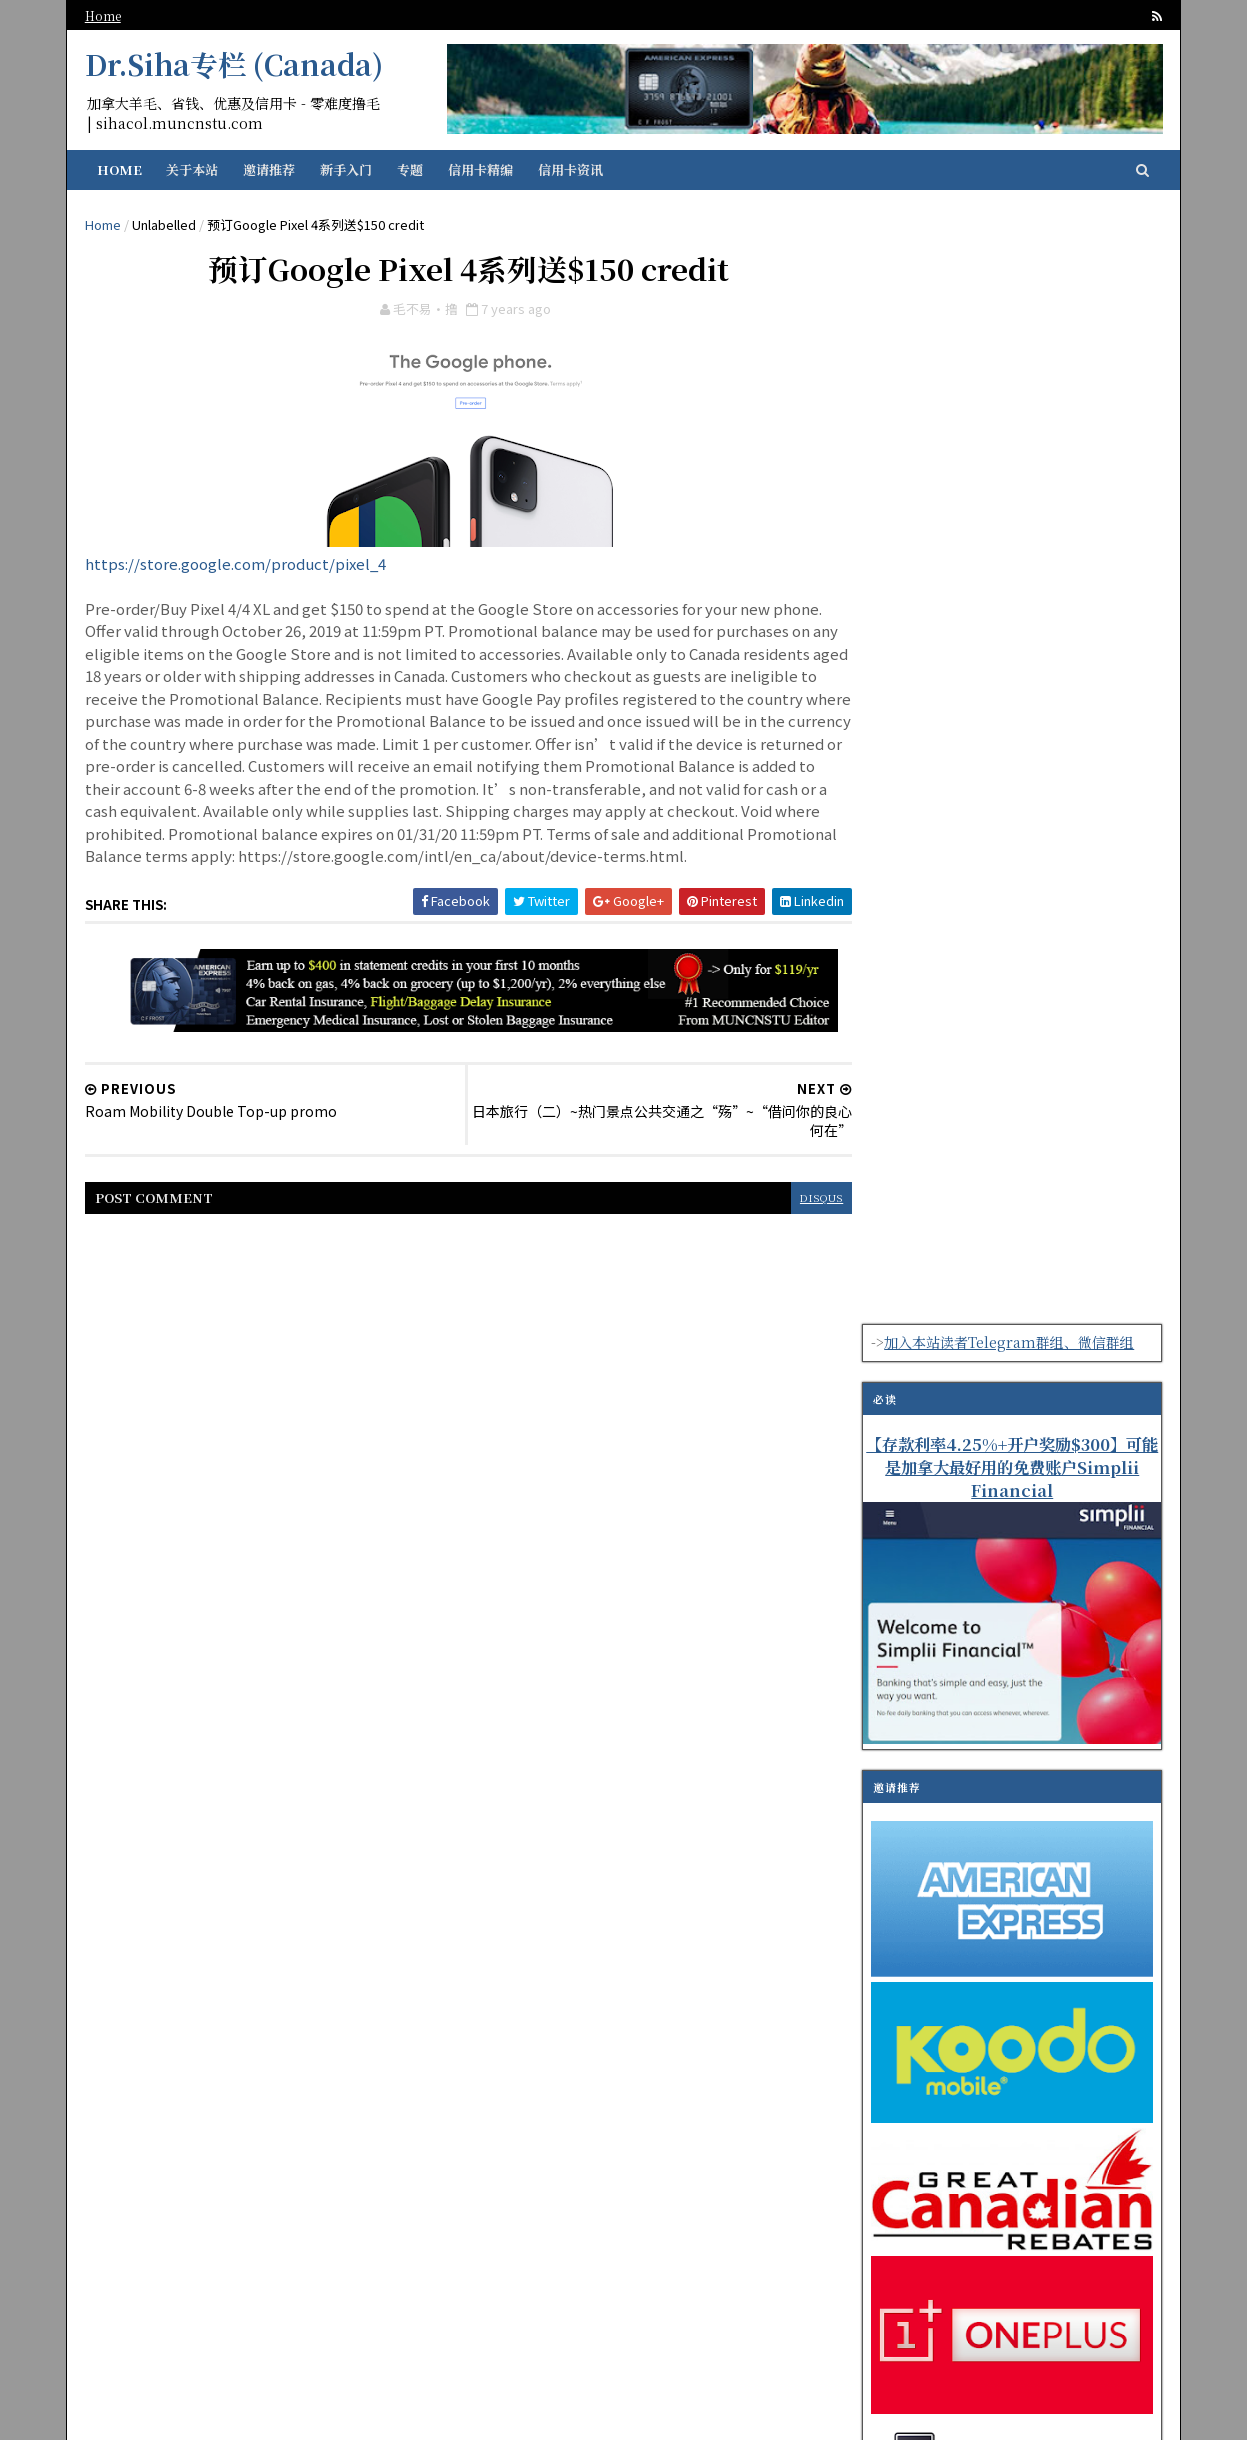 This screenshot has width=1247, height=2440. What do you see at coordinates (699, 2411) in the screenshot?
I see `SoraTemplates` at bounding box center [699, 2411].